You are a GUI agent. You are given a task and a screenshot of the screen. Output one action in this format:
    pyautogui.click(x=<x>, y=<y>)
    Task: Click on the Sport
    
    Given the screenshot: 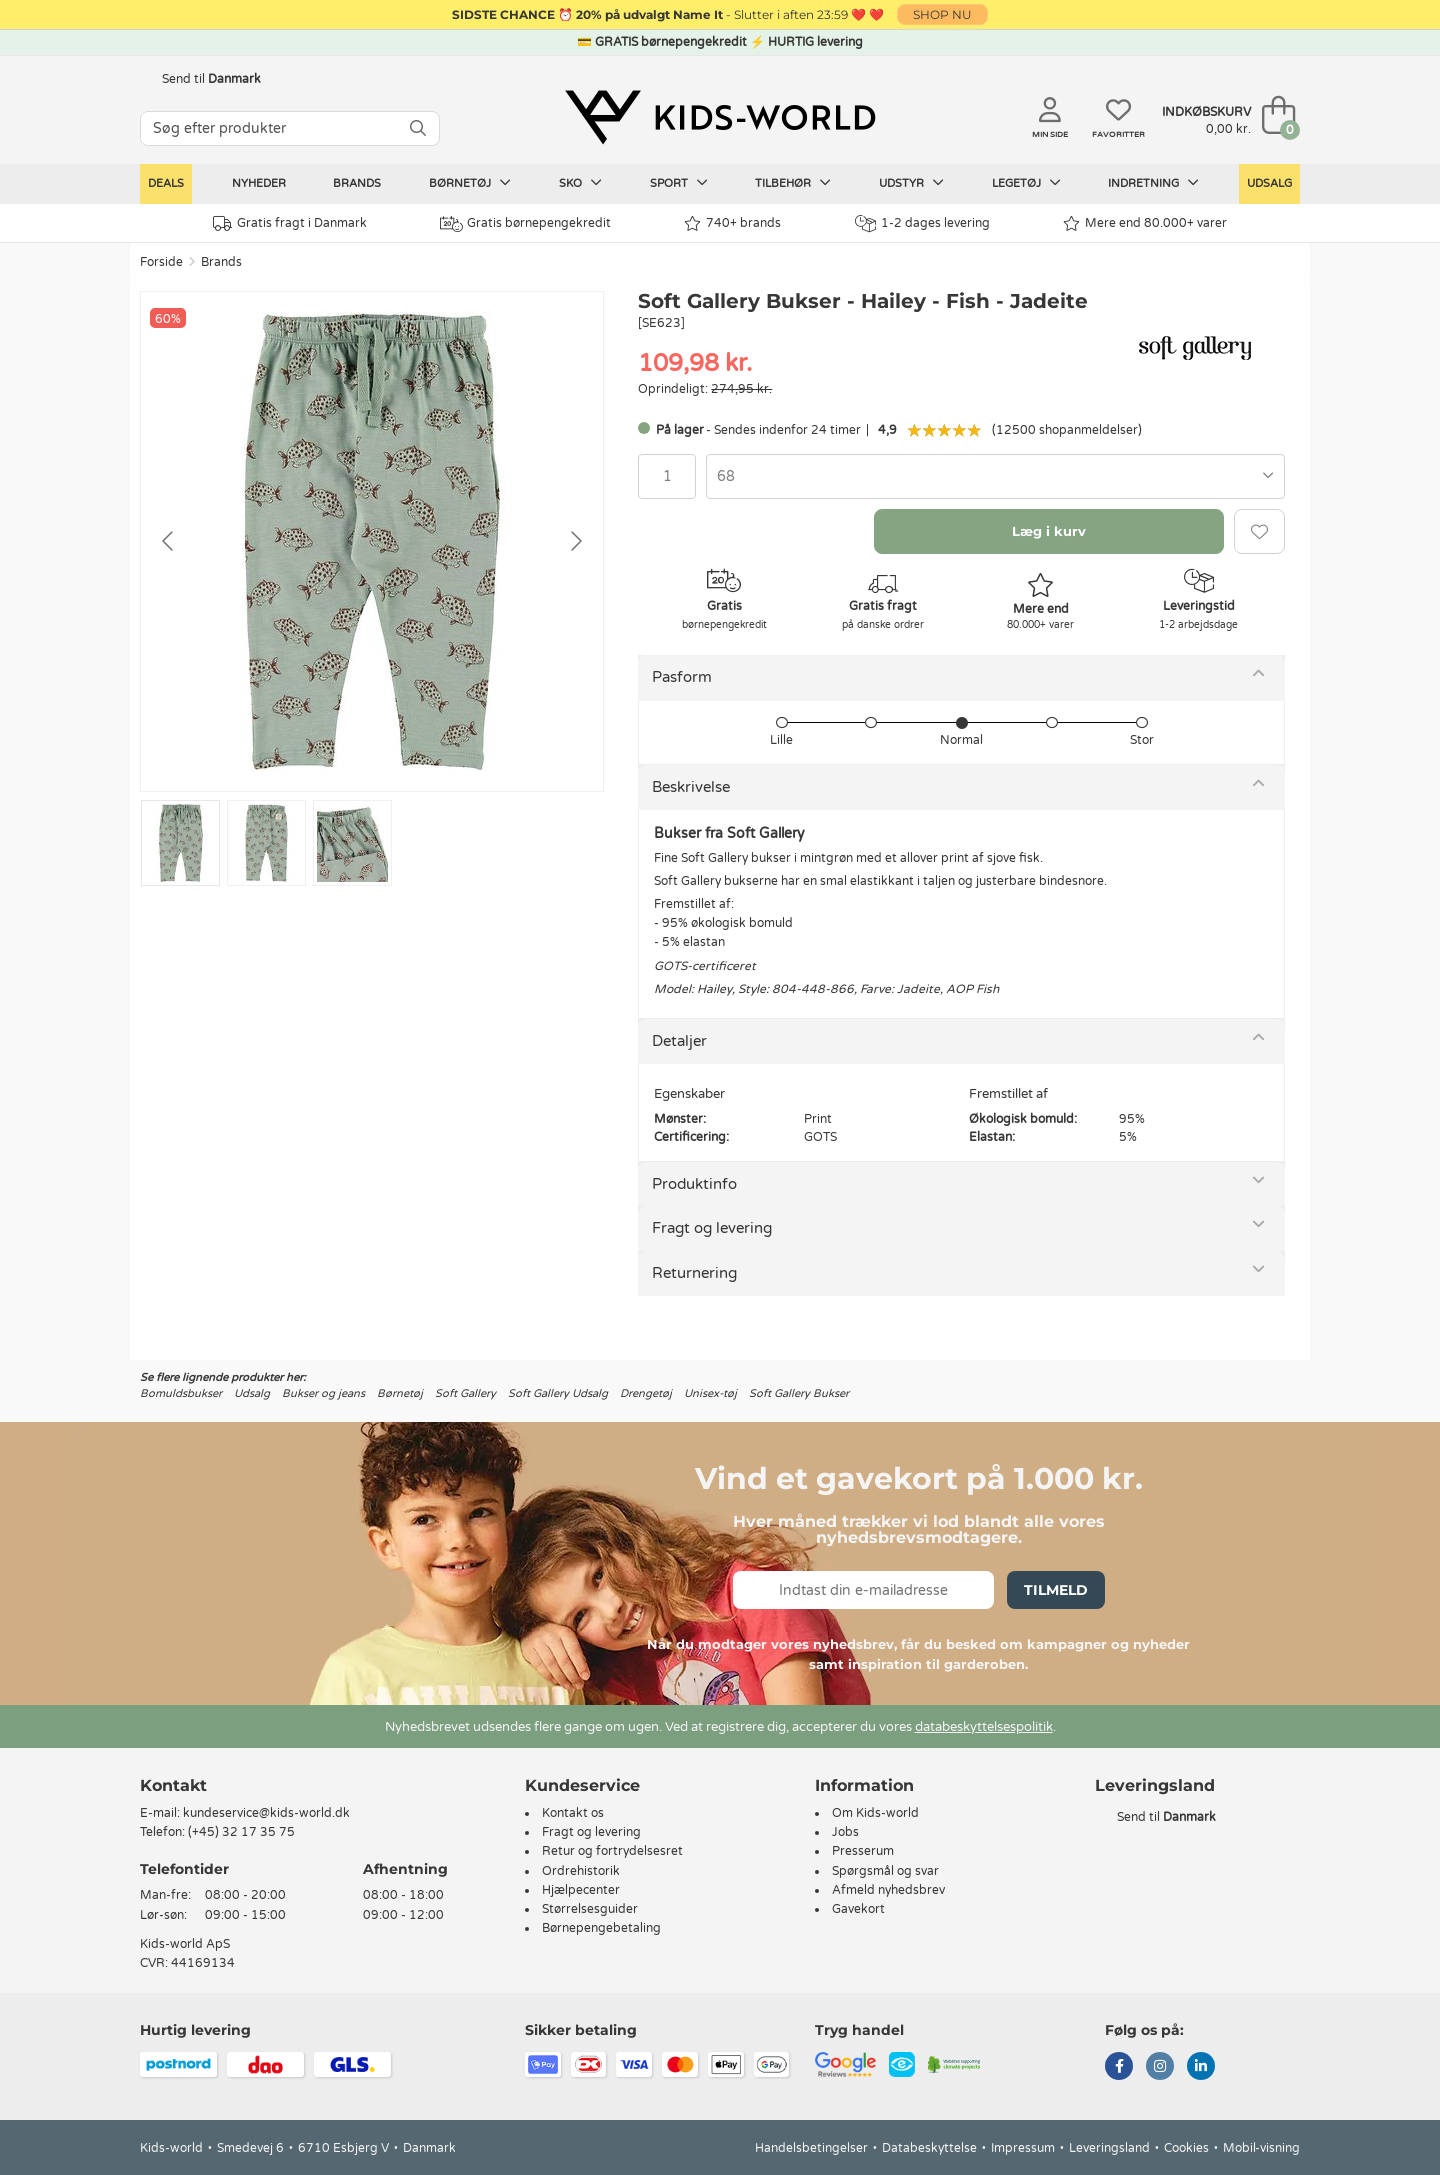 What is the action you would take?
    pyautogui.click(x=679, y=183)
    